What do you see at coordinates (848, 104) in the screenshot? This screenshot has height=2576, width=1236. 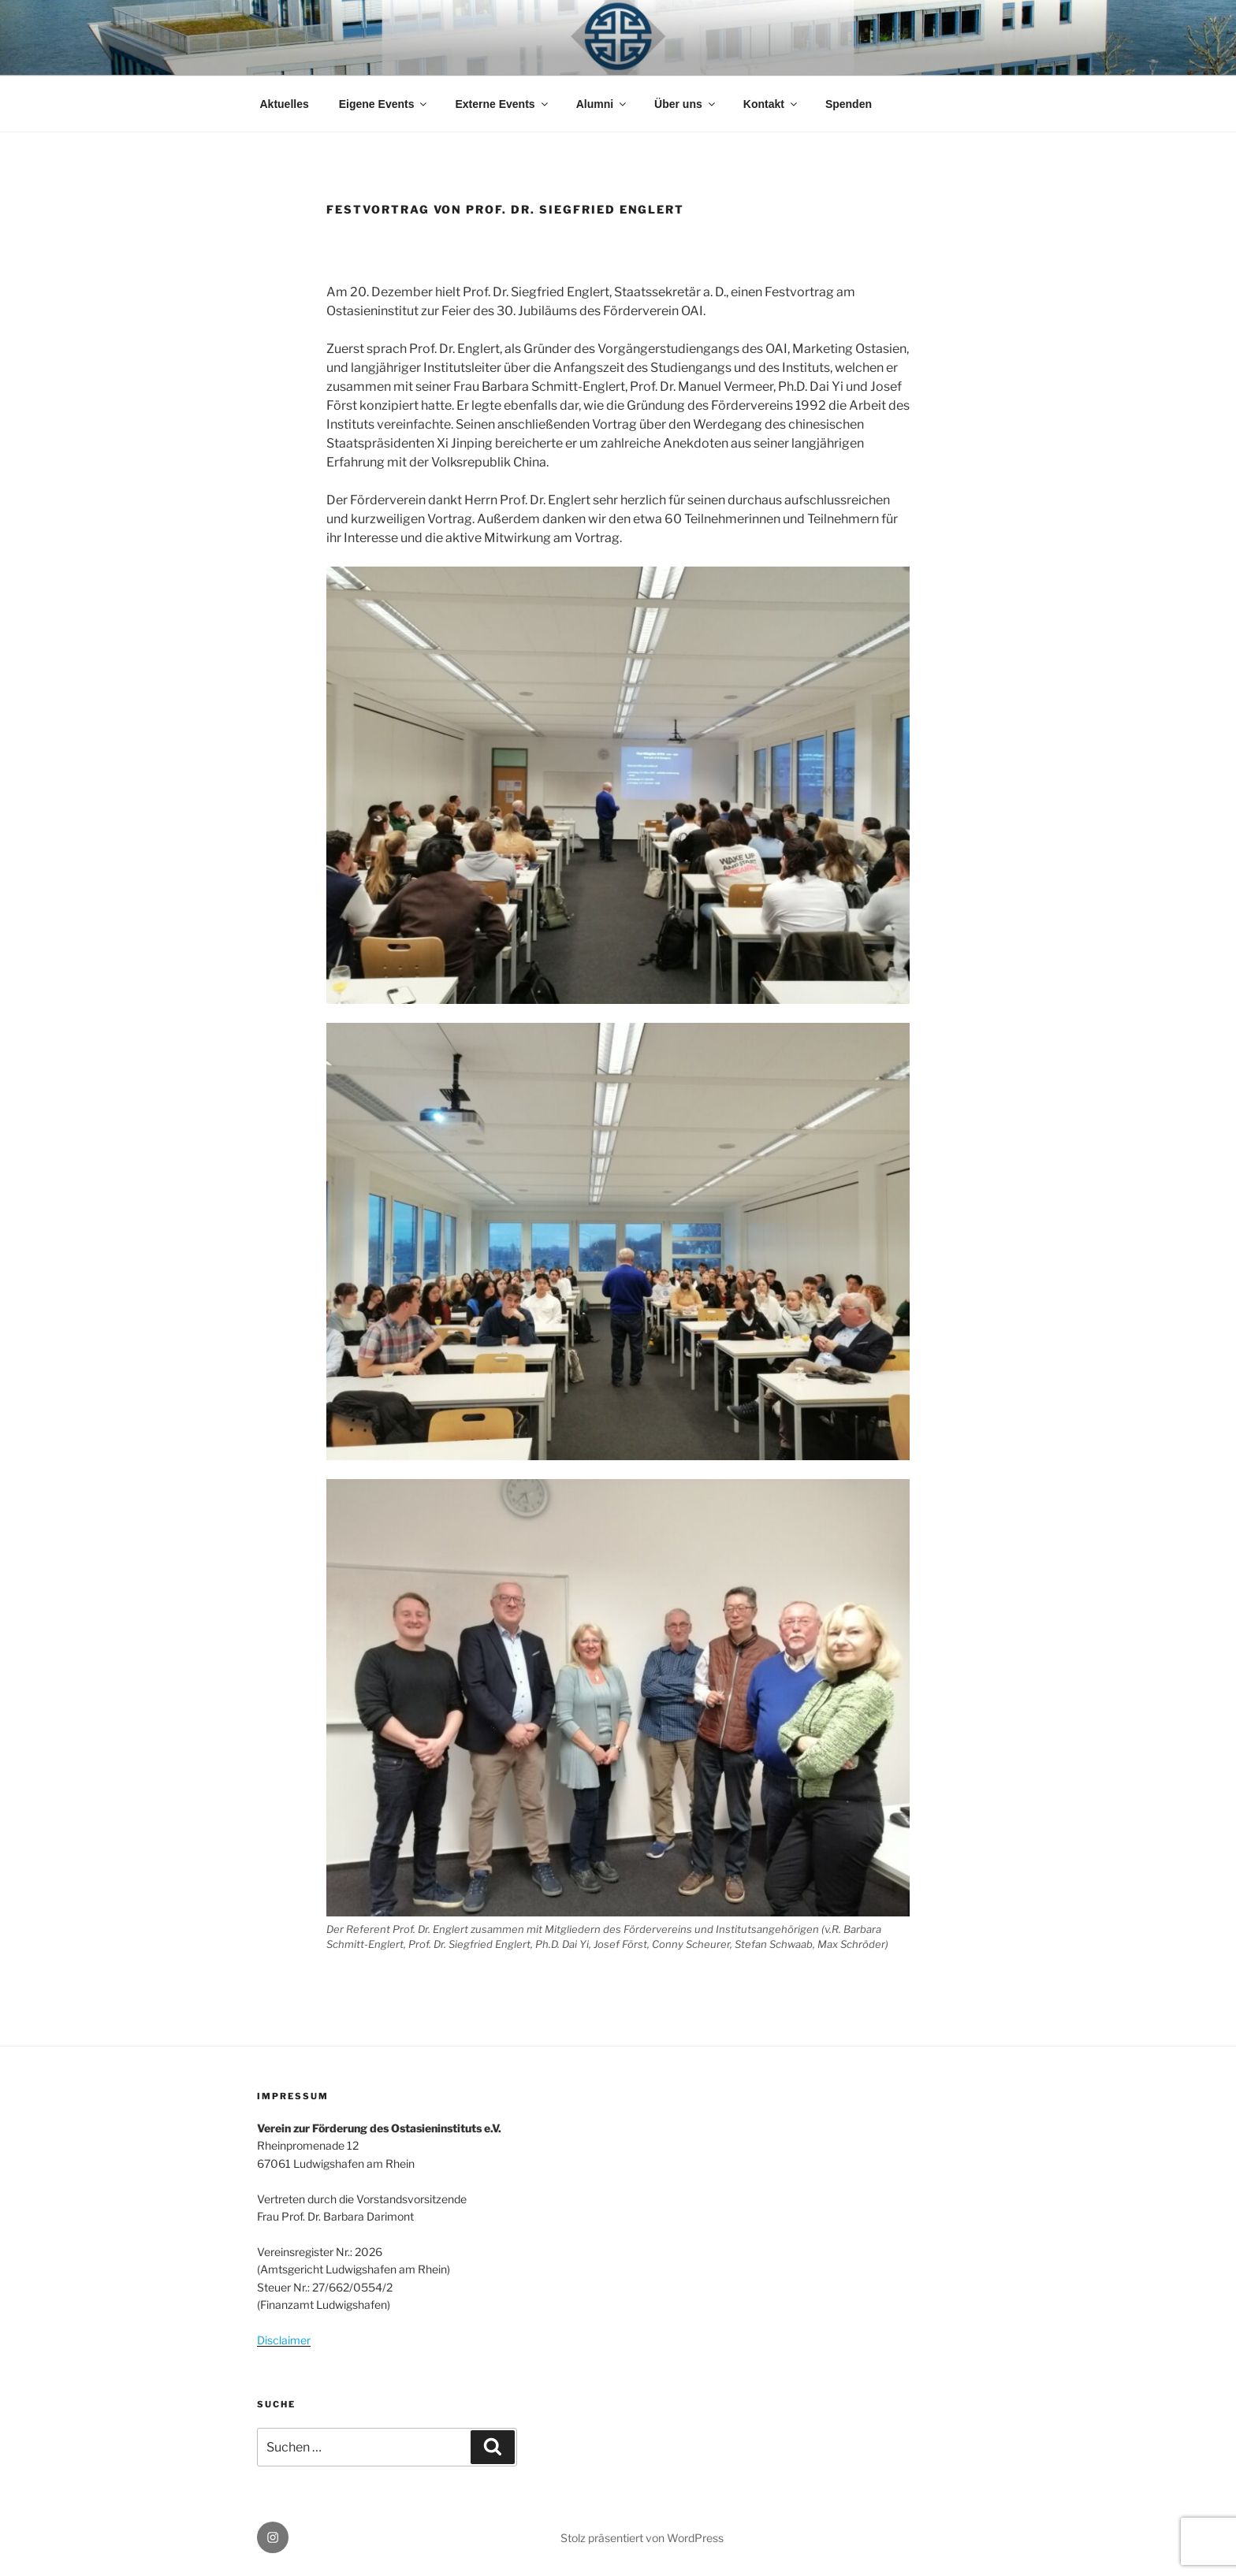 I see `Spenden` at bounding box center [848, 104].